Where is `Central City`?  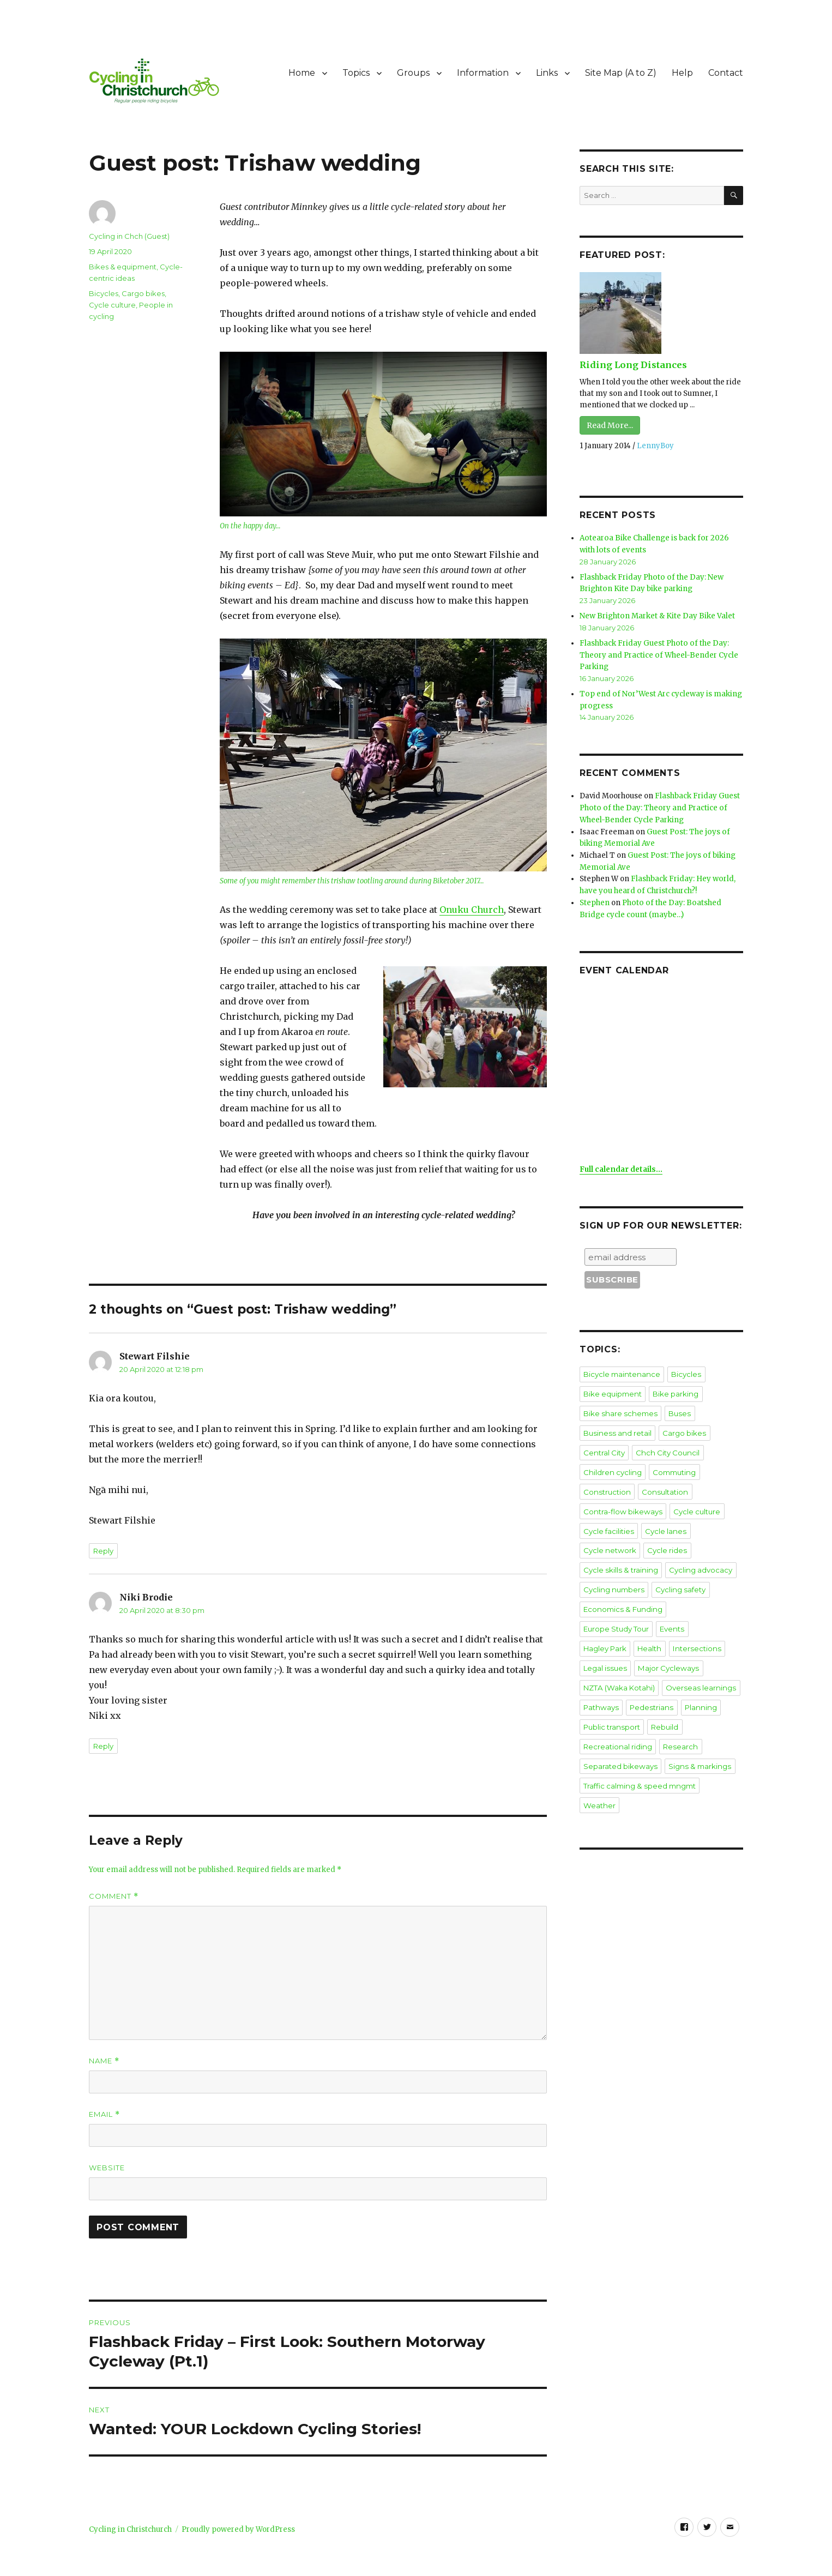
Central City is located at coordinates (603, 1441).